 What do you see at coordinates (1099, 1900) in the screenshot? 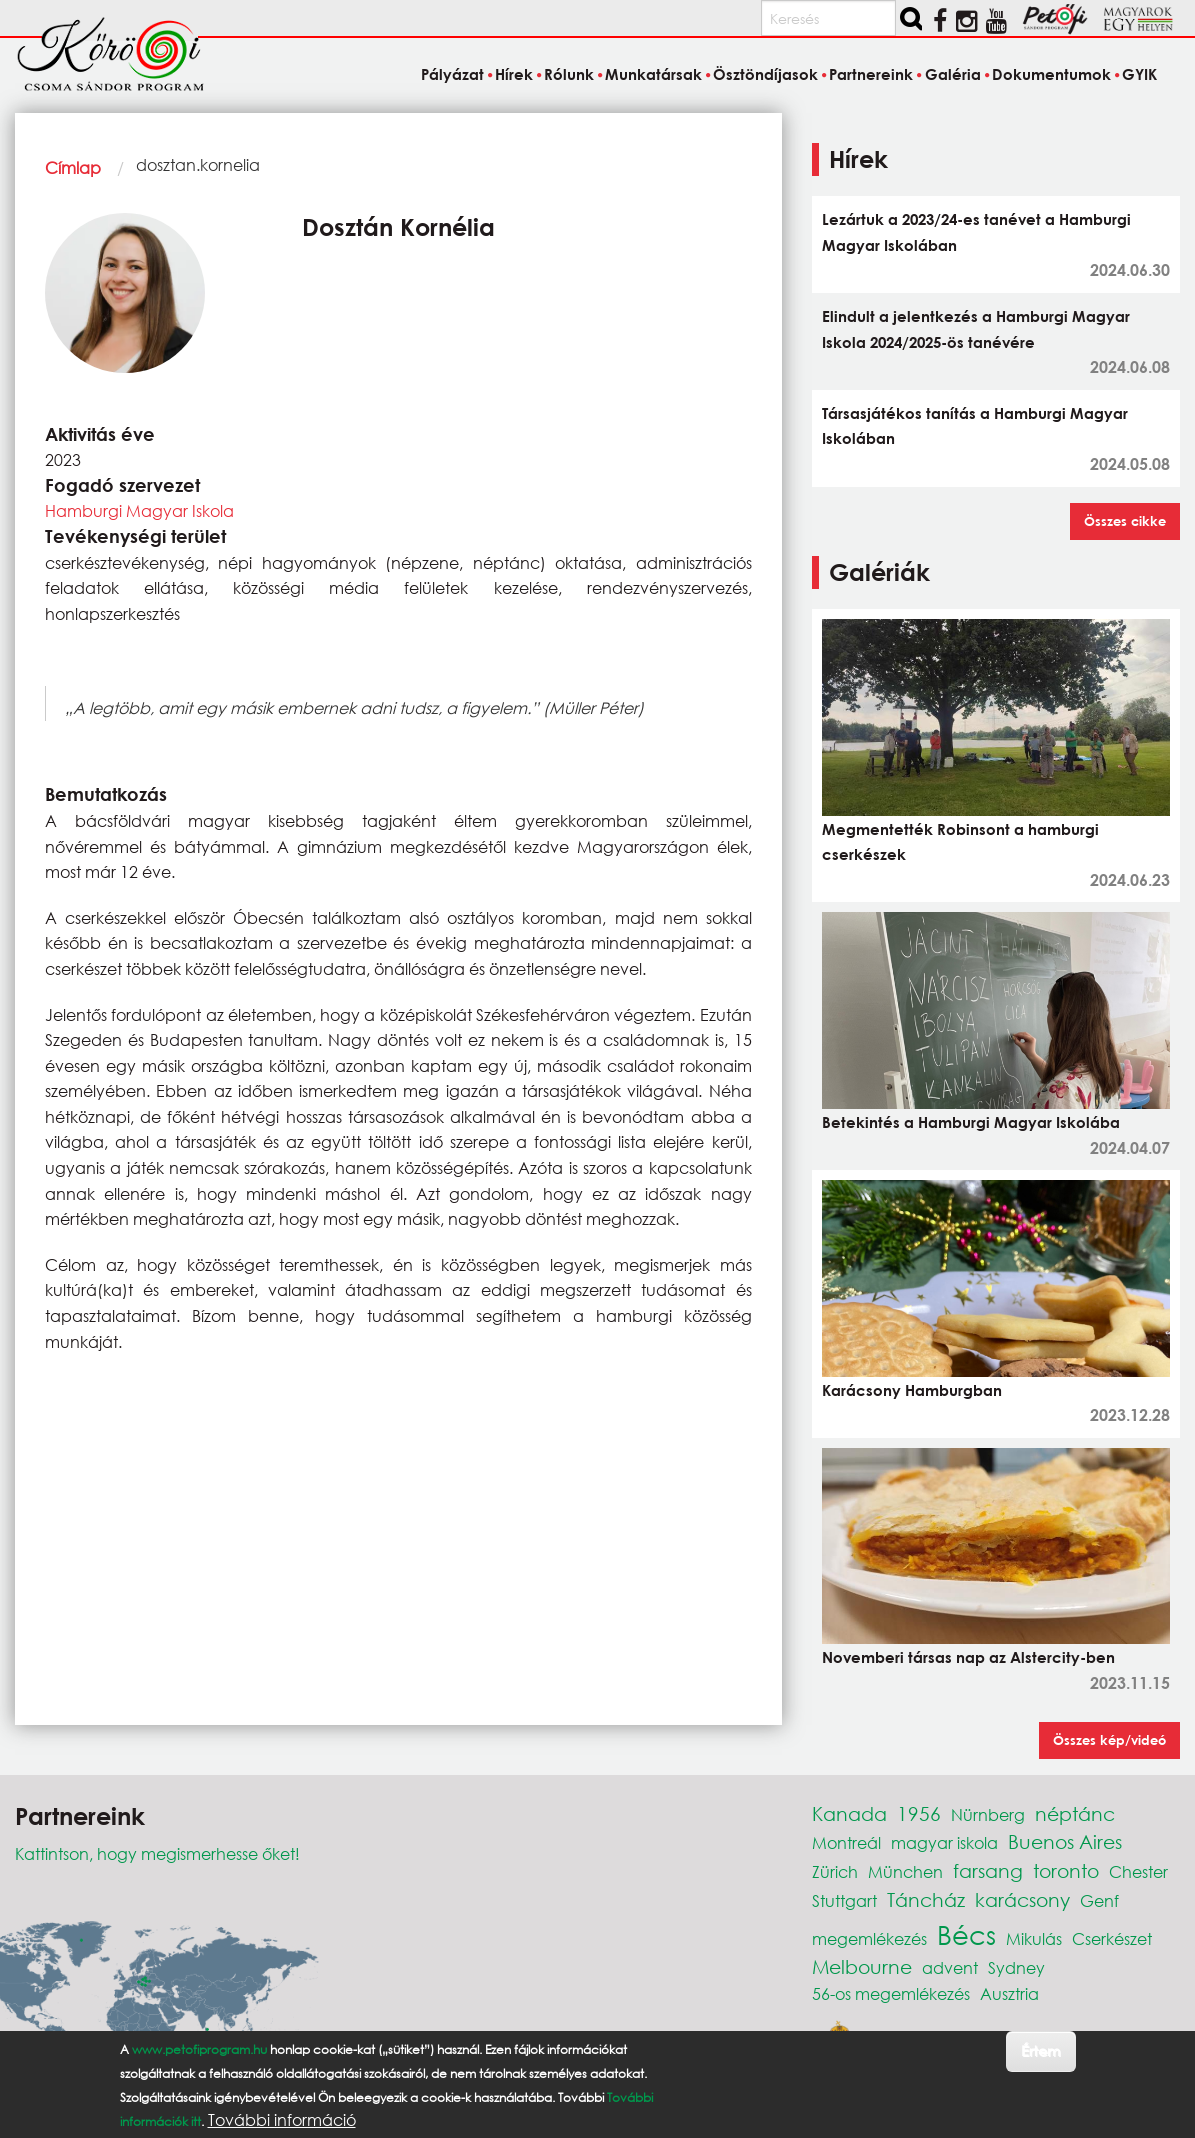
I see `Genf` at bounding box center [1099, 1900].